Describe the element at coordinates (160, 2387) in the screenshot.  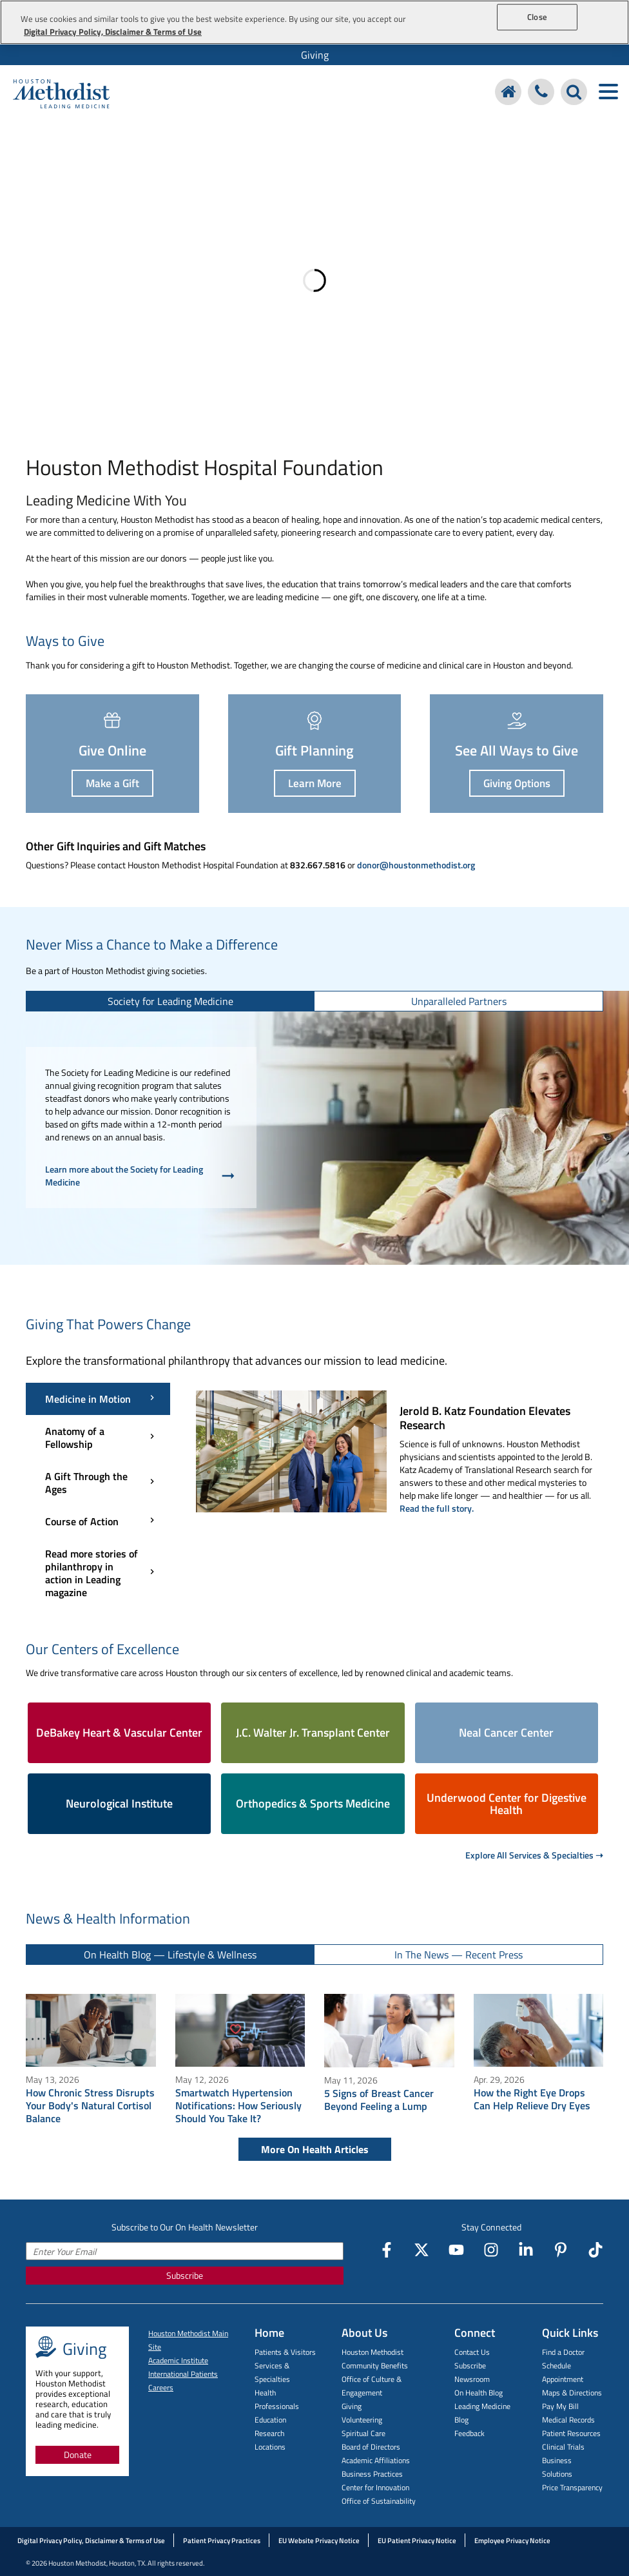
I see `Careers` at that location.